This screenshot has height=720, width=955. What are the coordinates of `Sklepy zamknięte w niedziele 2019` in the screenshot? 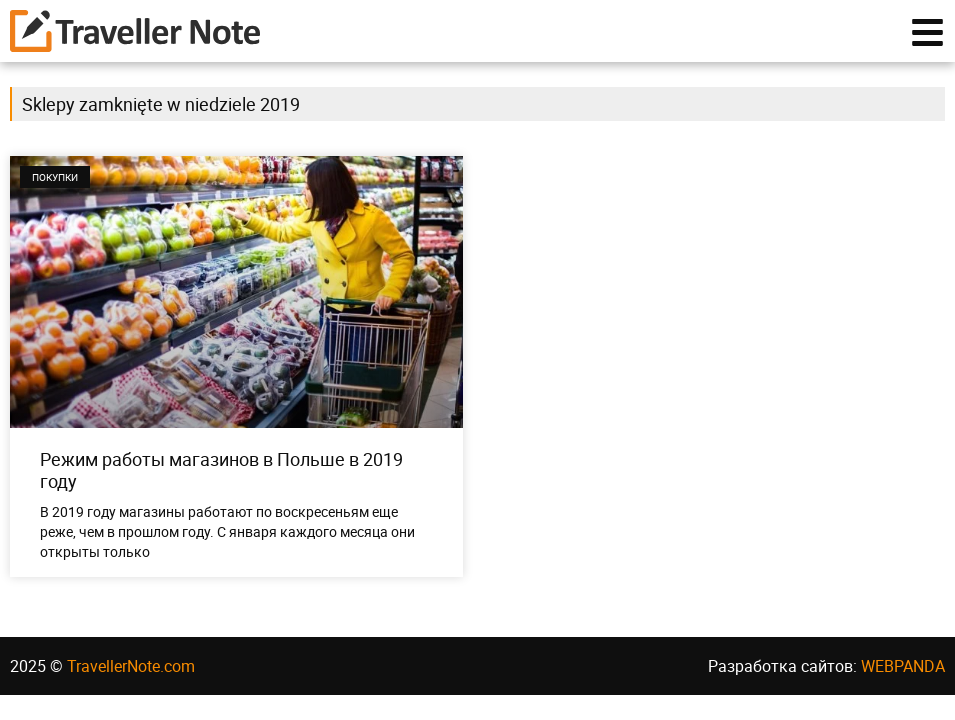 It's located at (161, 114).